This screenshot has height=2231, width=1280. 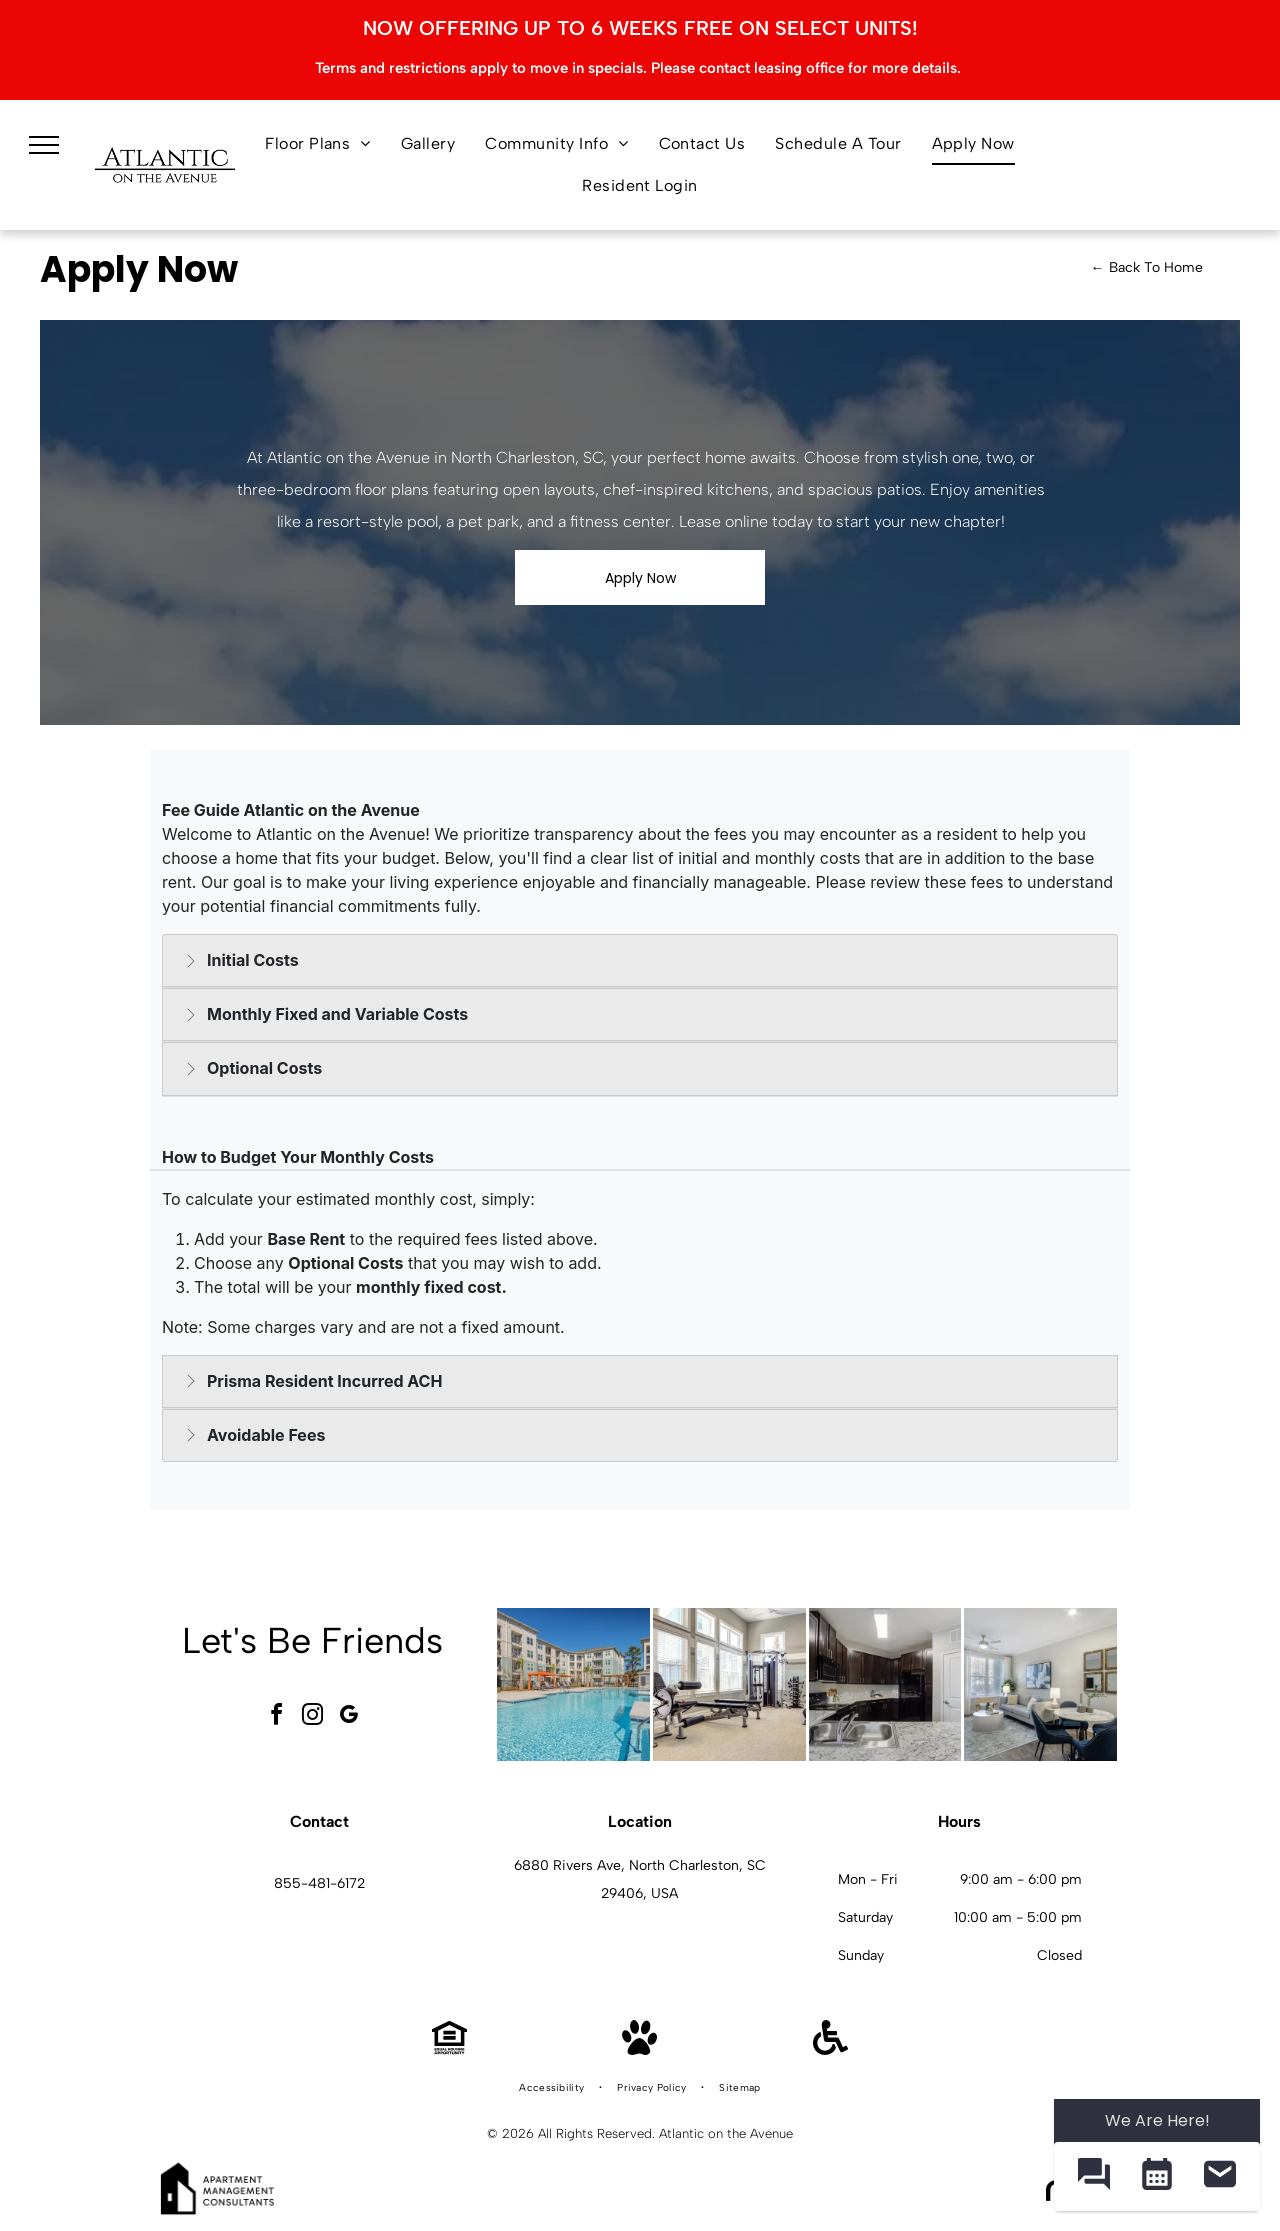 I want to click on [Equal Housing Opportunity], so click(x=449, y=2049).